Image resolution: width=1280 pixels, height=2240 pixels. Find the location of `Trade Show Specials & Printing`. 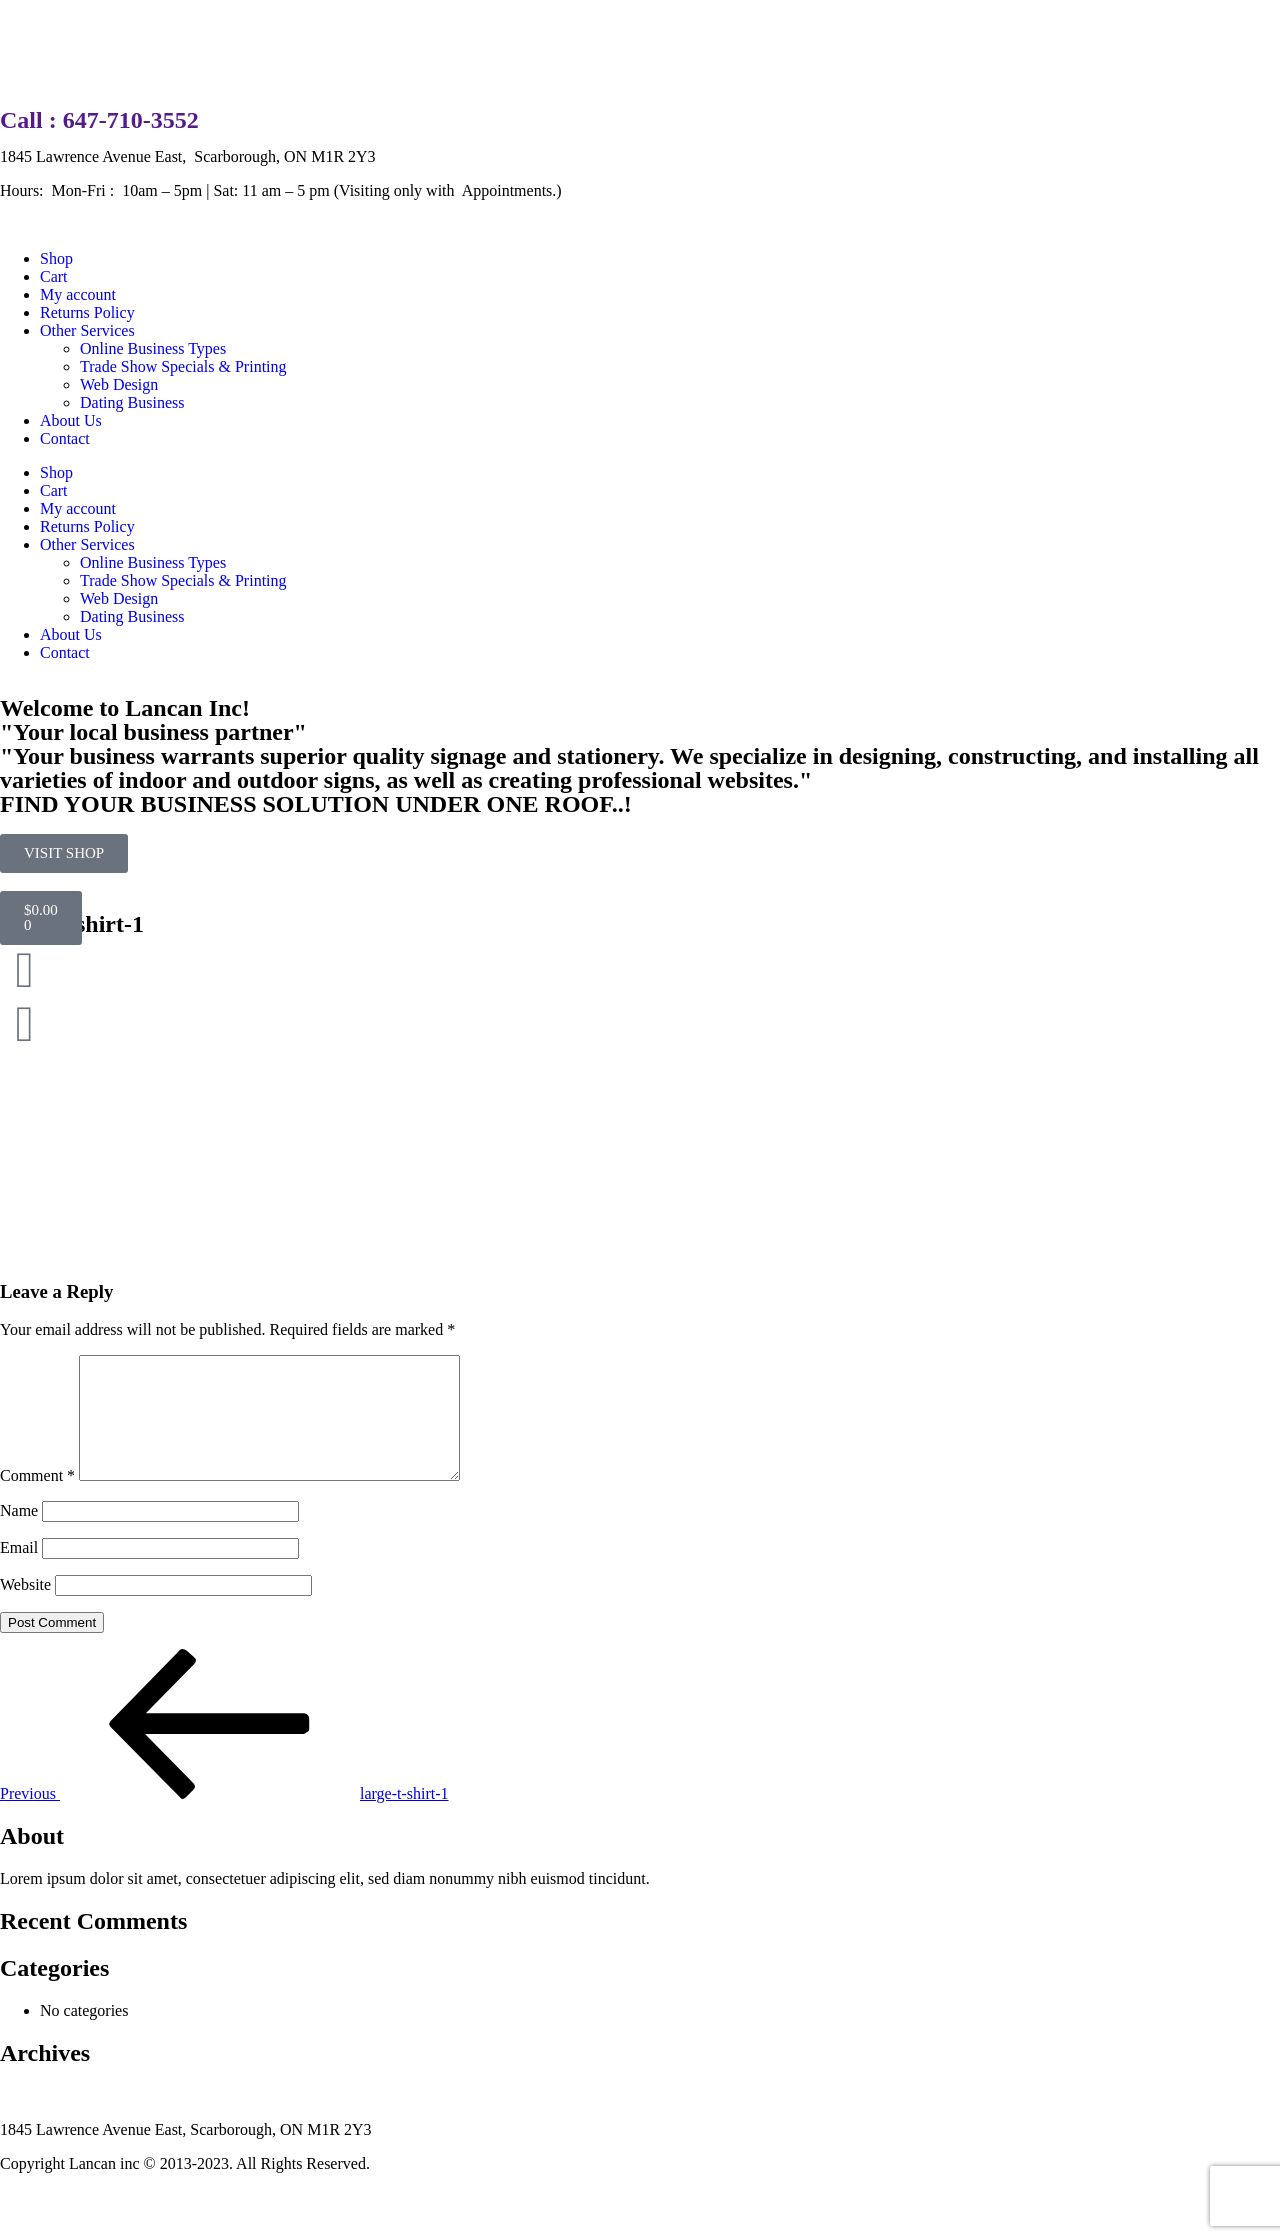

Trade Show Specials & Printing is located at coordinates (183, 366).